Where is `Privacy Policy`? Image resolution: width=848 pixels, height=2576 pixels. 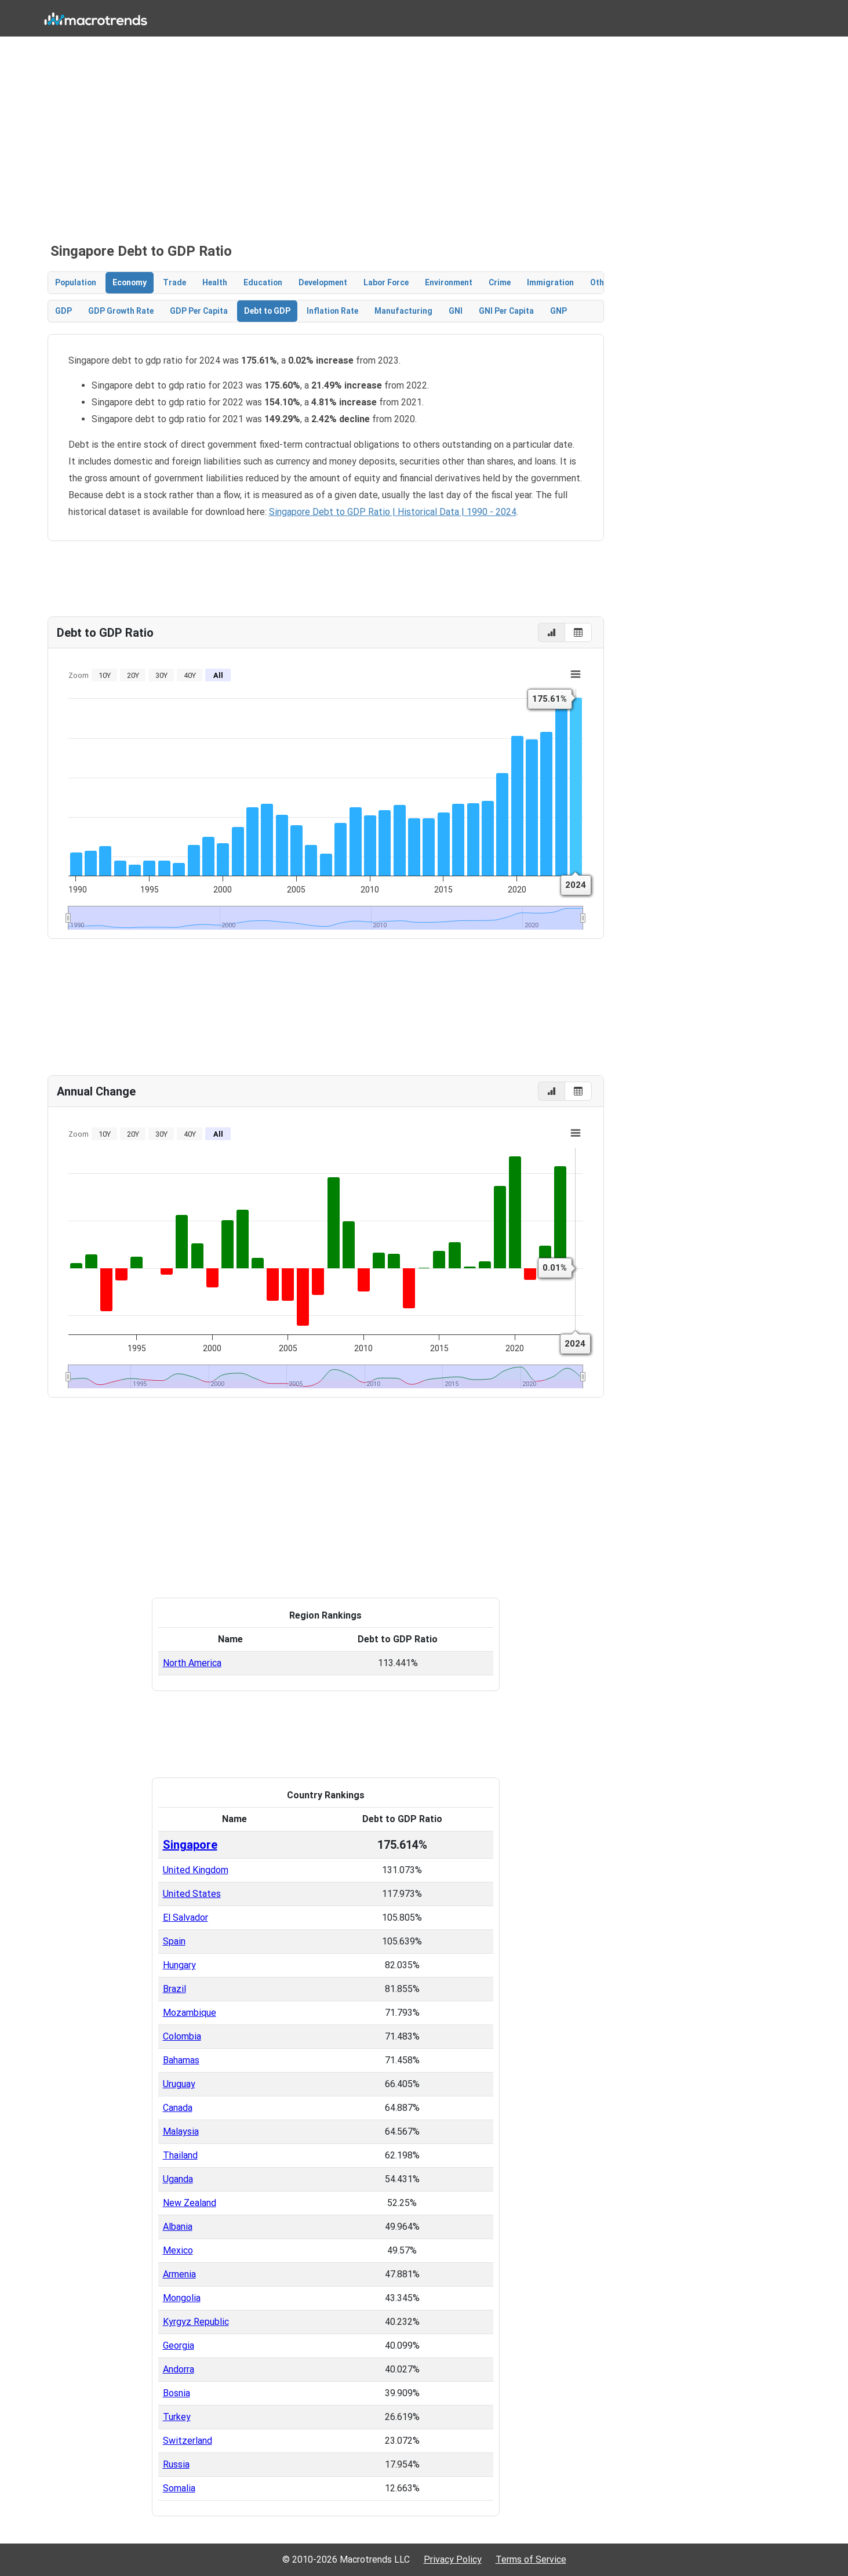 Privacy Policy is located at coordinates (453, 2559).